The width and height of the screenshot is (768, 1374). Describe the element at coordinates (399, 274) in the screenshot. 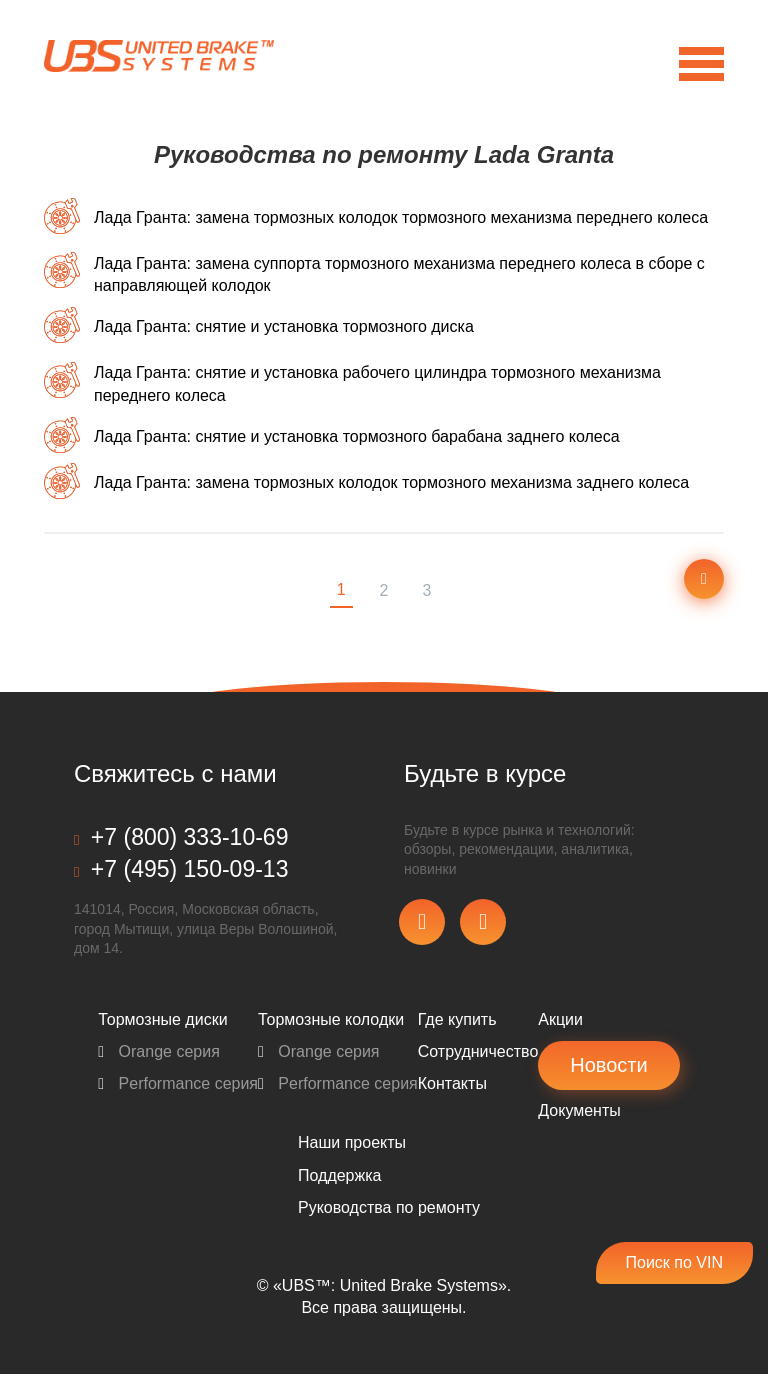

I see `Лада Гранта: замена суппорта тормозного механизма переднего колеса в сборе с направляющей колодок` at that location.